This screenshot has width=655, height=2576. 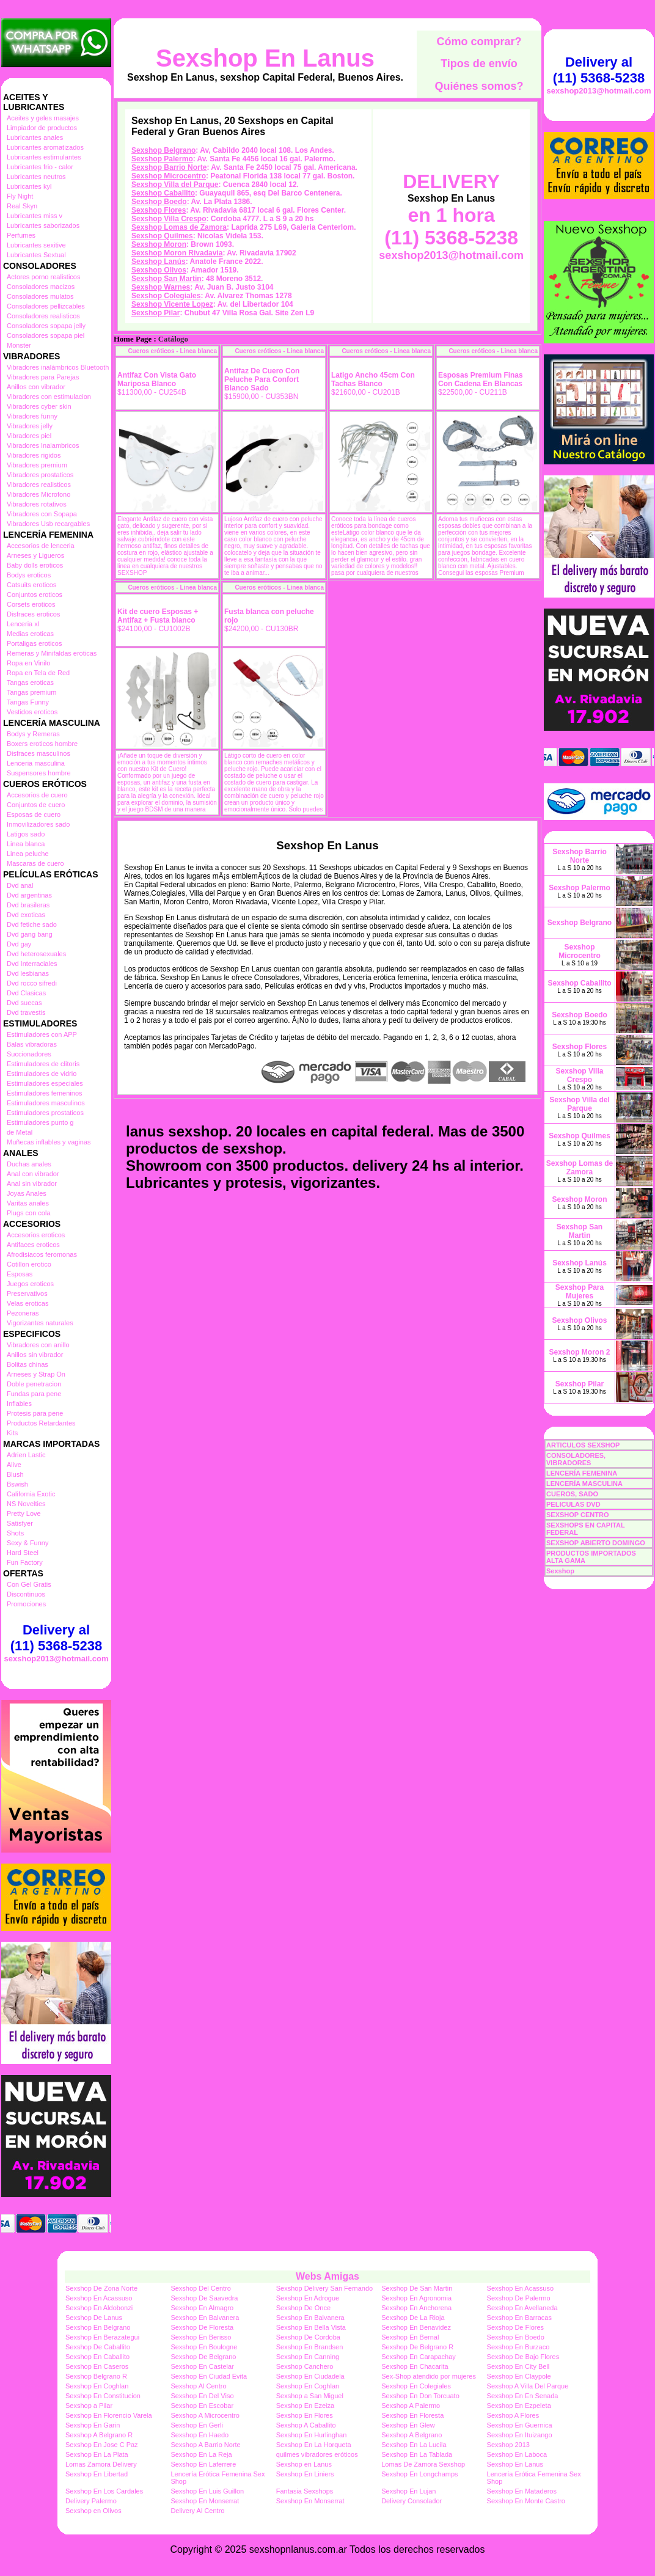 What do you see at coordinates (27, 1542) in the screenshot?
I see `Sexy & Funny` at bounding box center [27, 1542].